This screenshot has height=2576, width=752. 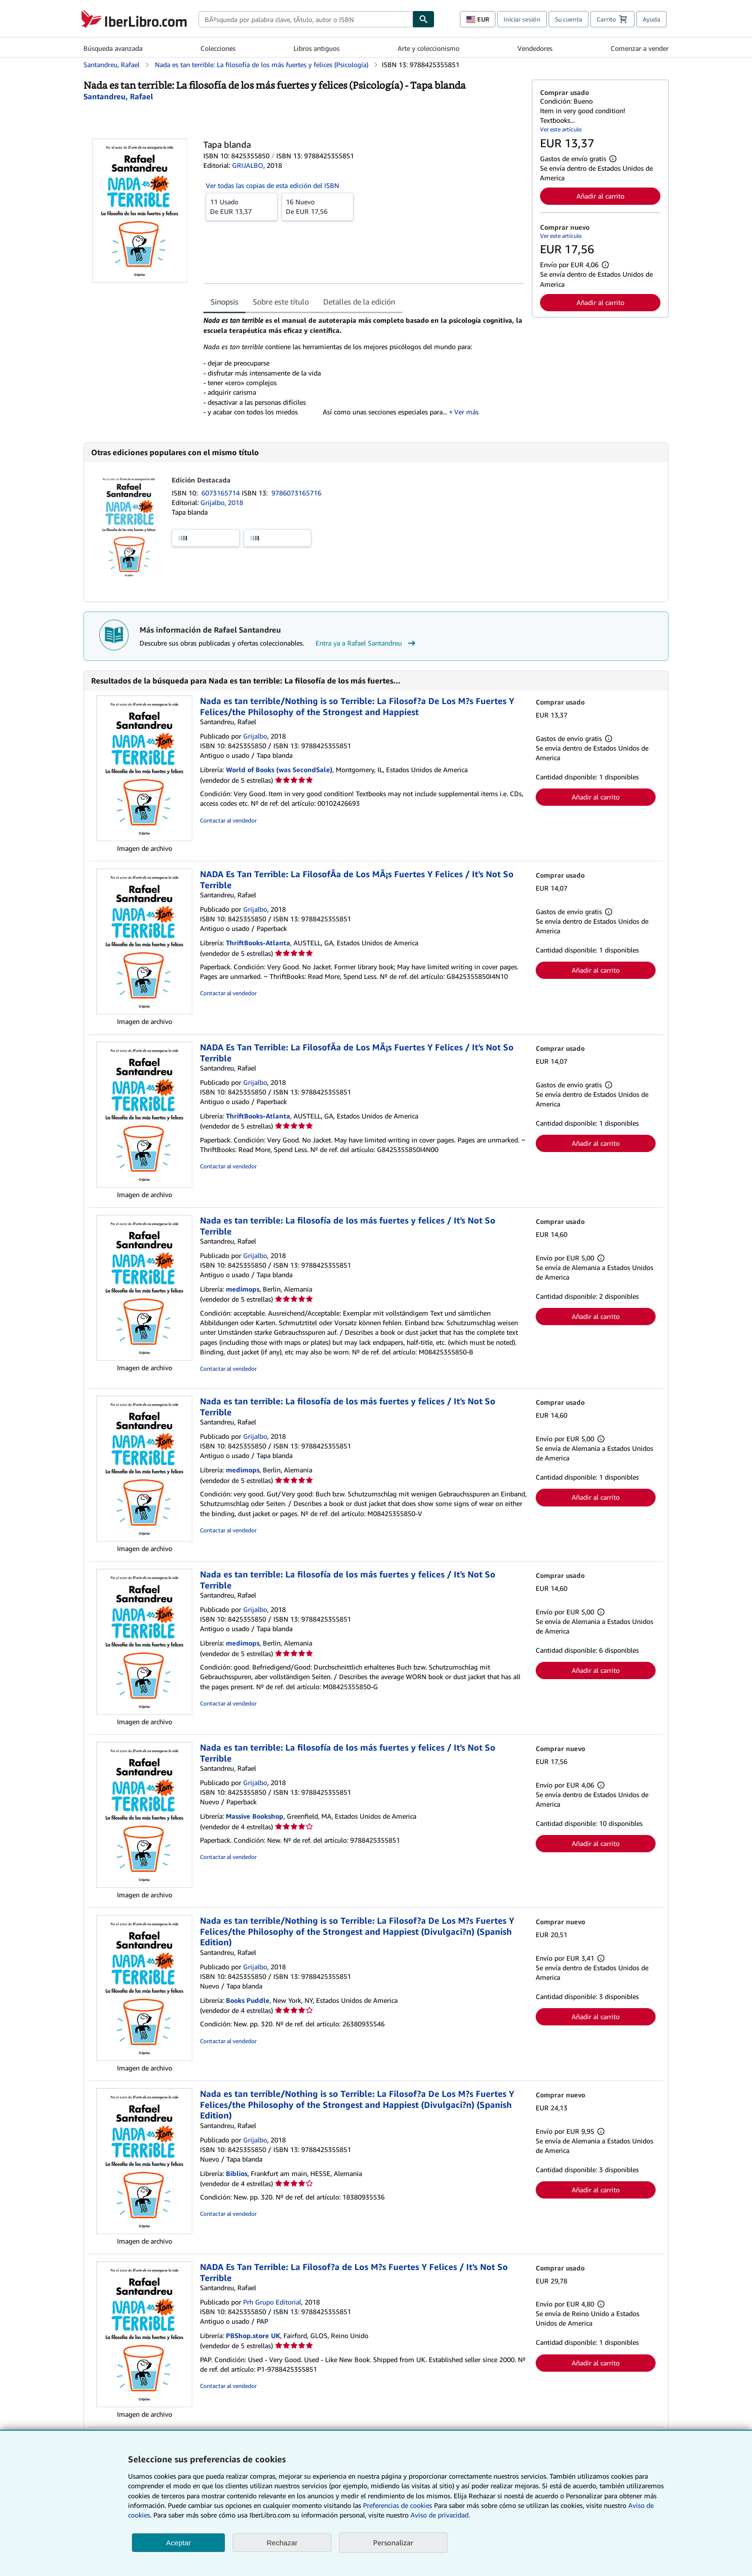 I want to click on Entra ya a Rafael Santandreu, so click(x=367, y=643).